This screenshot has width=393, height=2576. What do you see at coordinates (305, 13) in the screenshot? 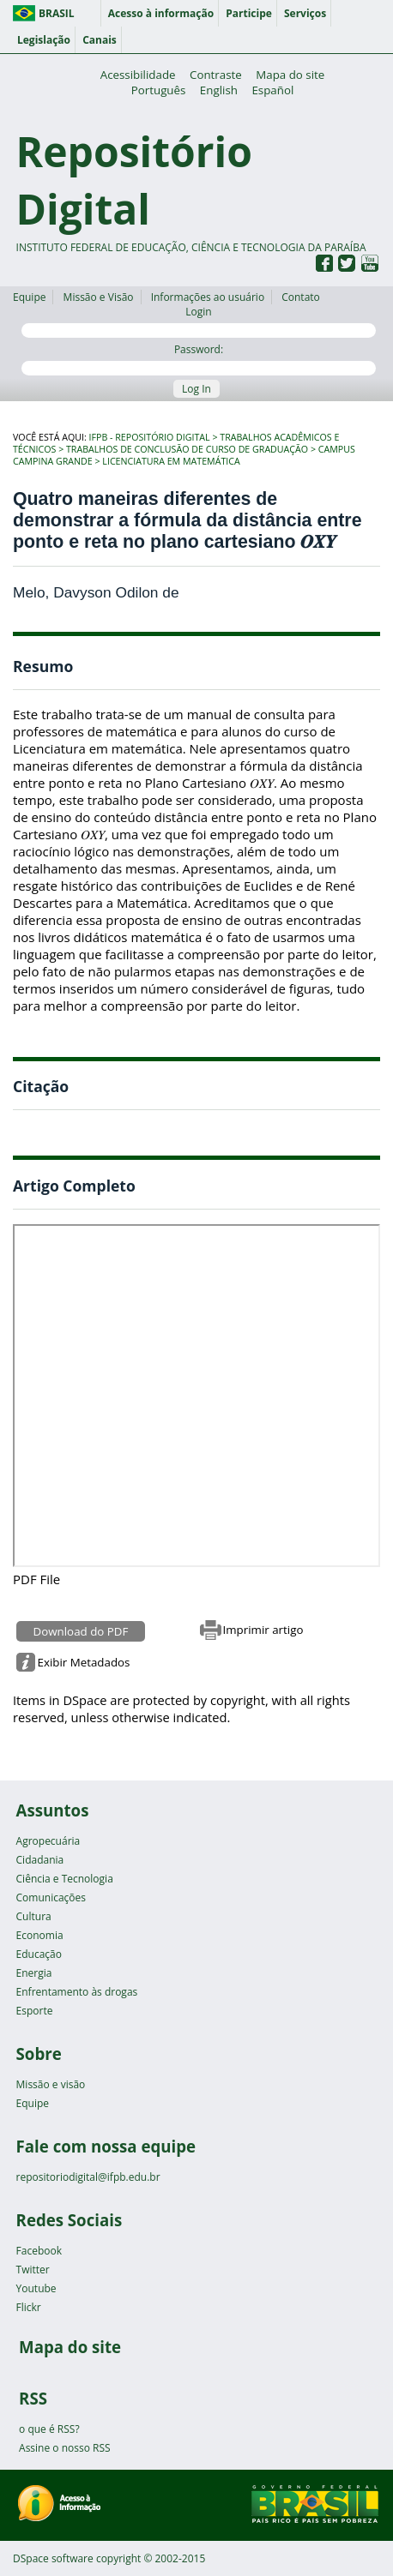
I see `Serviços` at bounding box center [305, 13].